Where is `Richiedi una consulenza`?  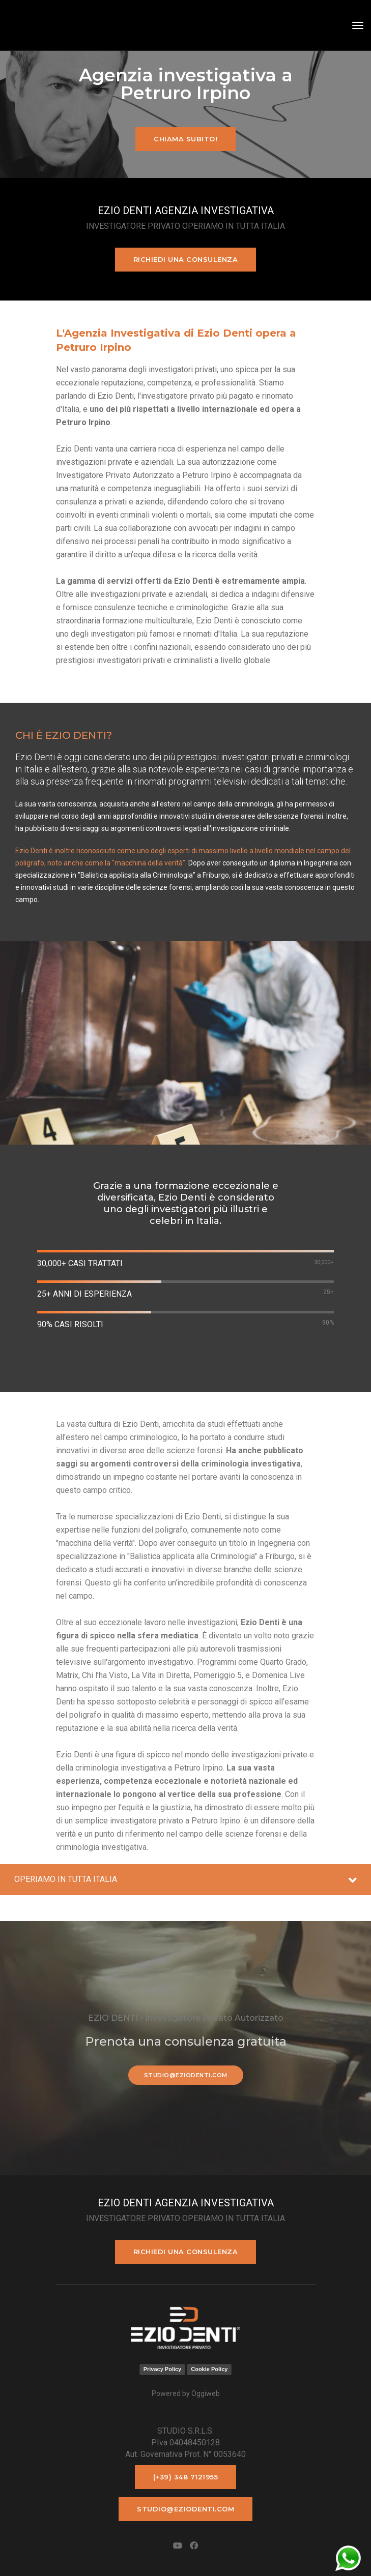 Richiedi una consulenza is located at coordinates (185, 259).